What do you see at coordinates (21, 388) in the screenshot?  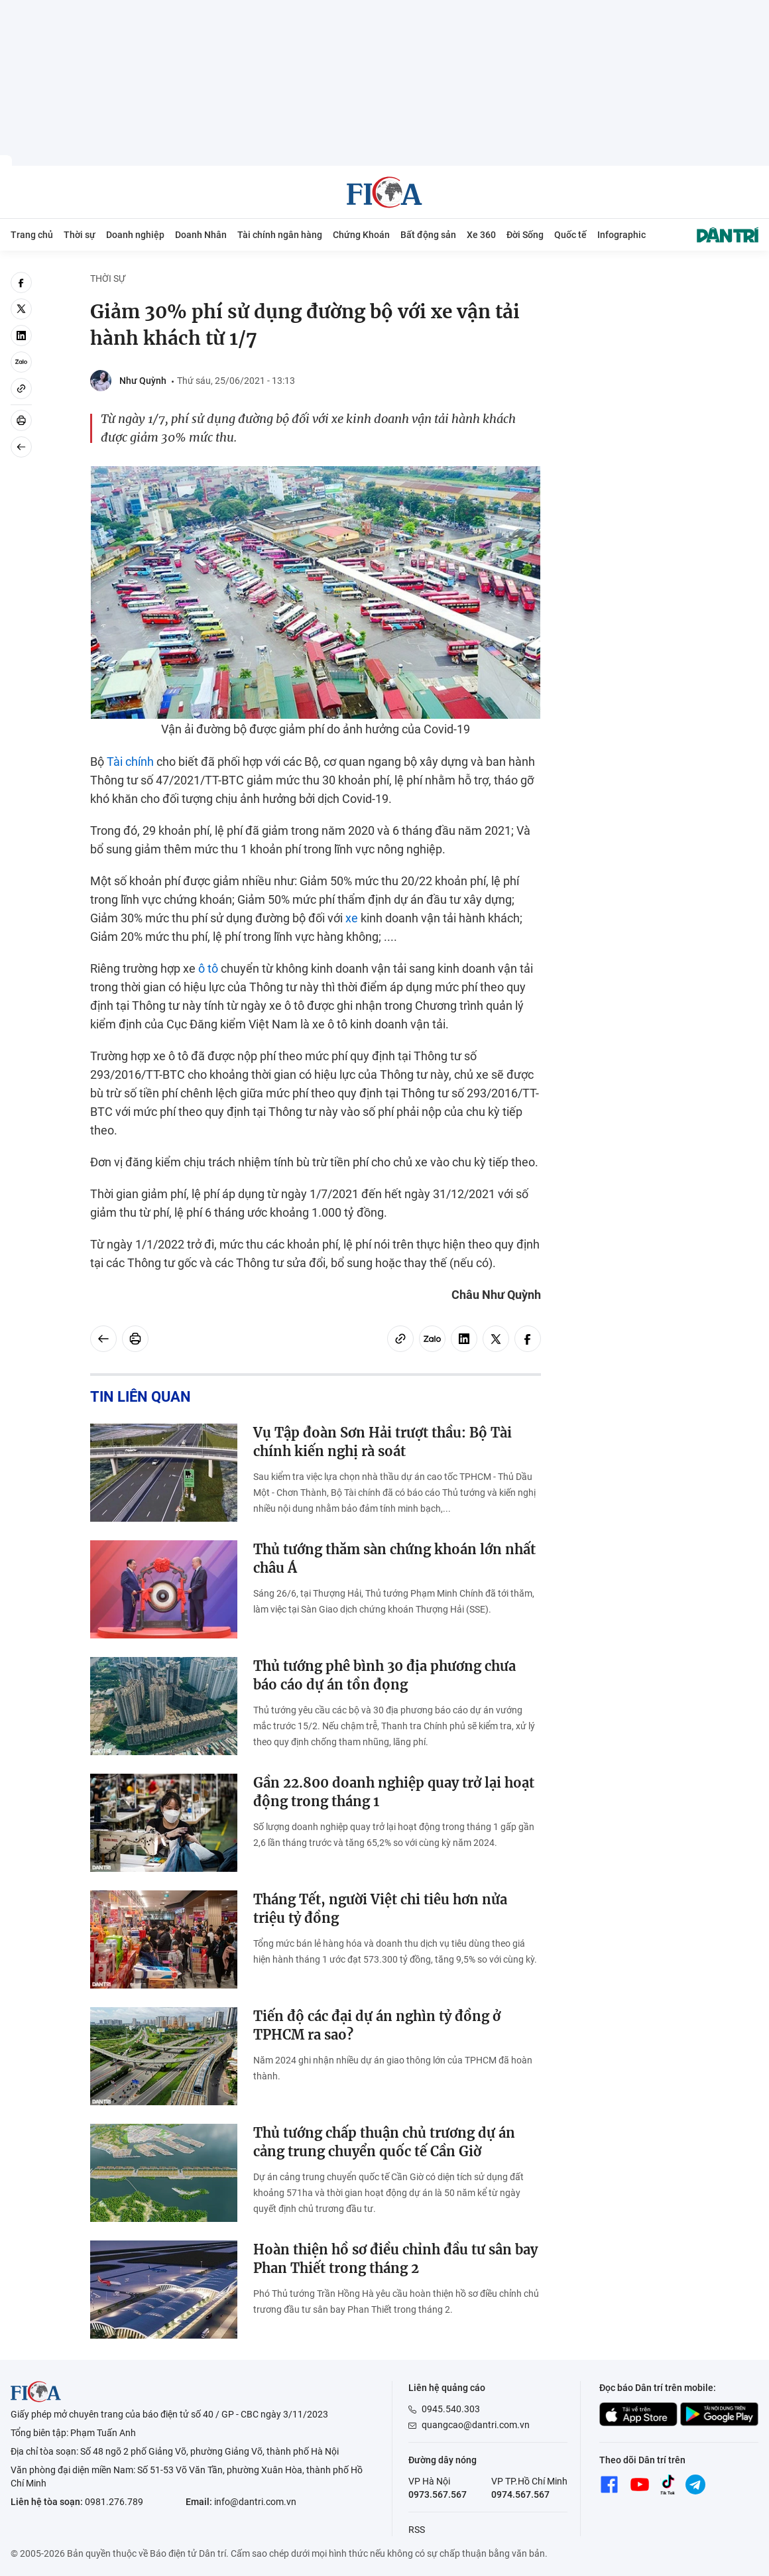 I see `[Copy link]` at bounding box center [21, 388].